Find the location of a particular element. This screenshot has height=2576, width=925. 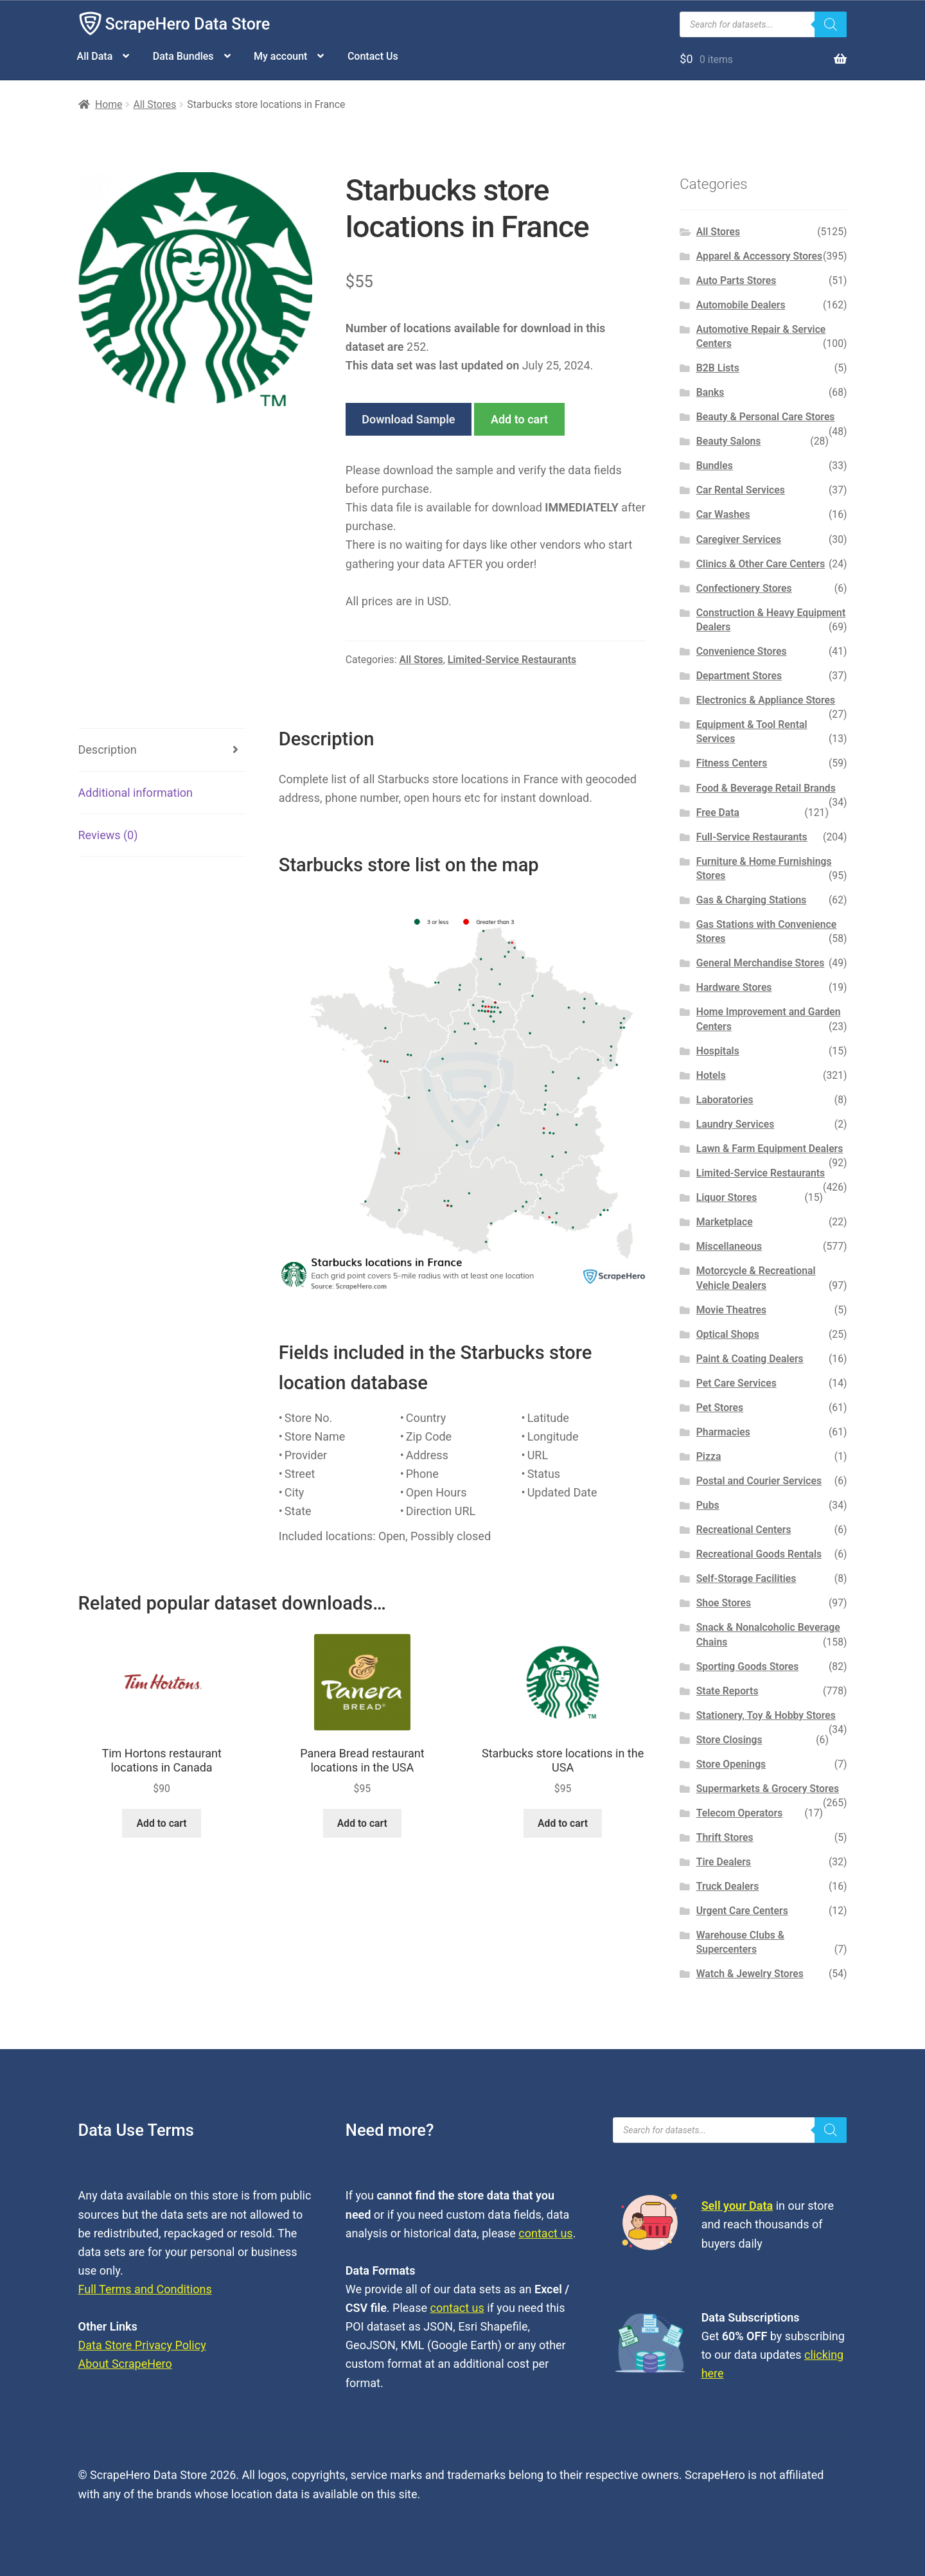

Postal and Courier Services is located at coordinates (759, 1481).